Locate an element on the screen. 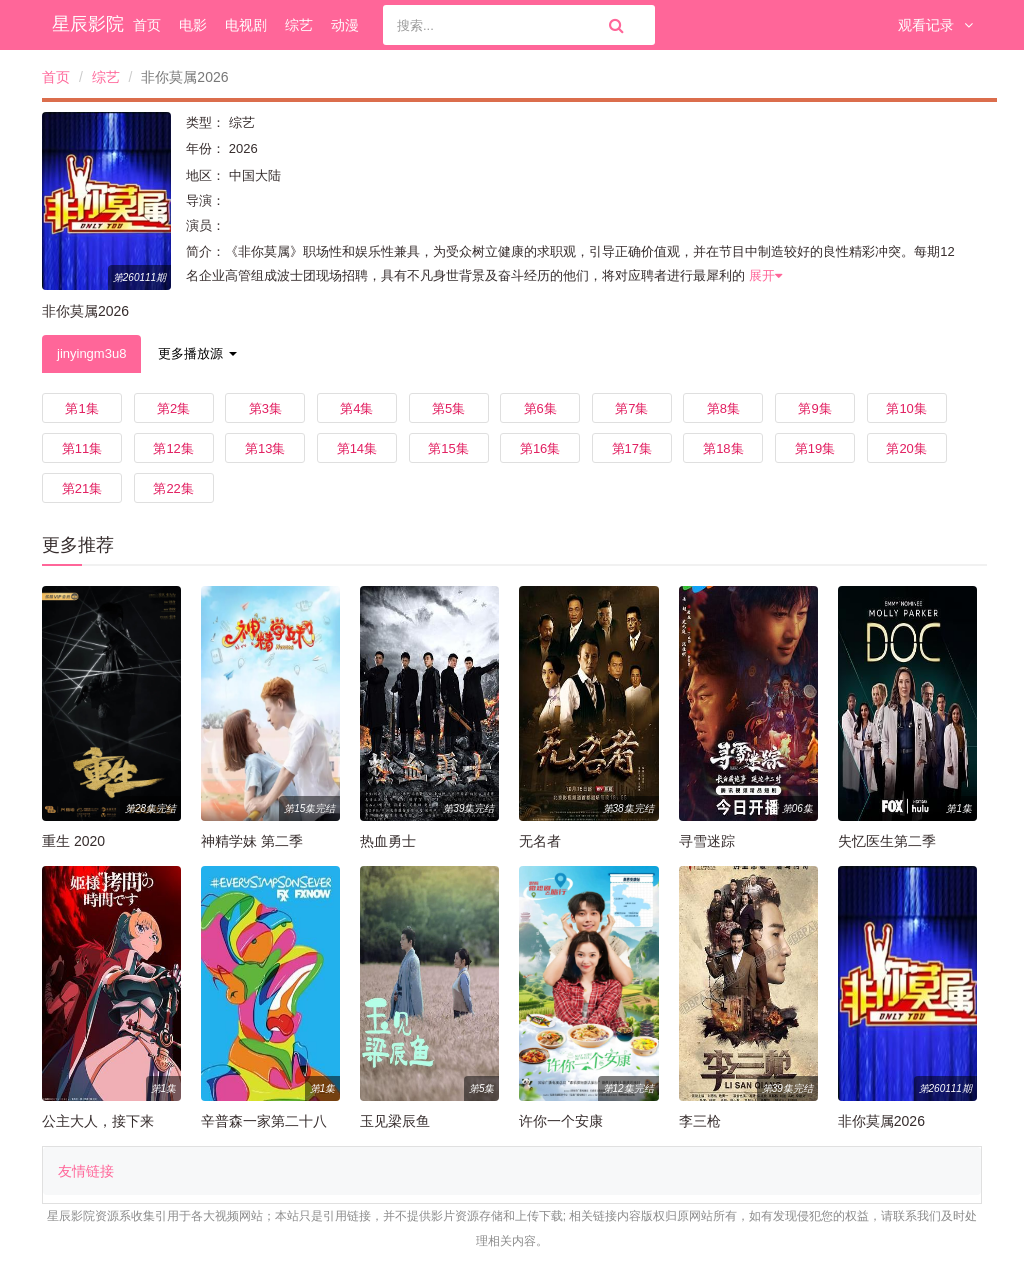  第8集 is located at coordinates (723, 408).